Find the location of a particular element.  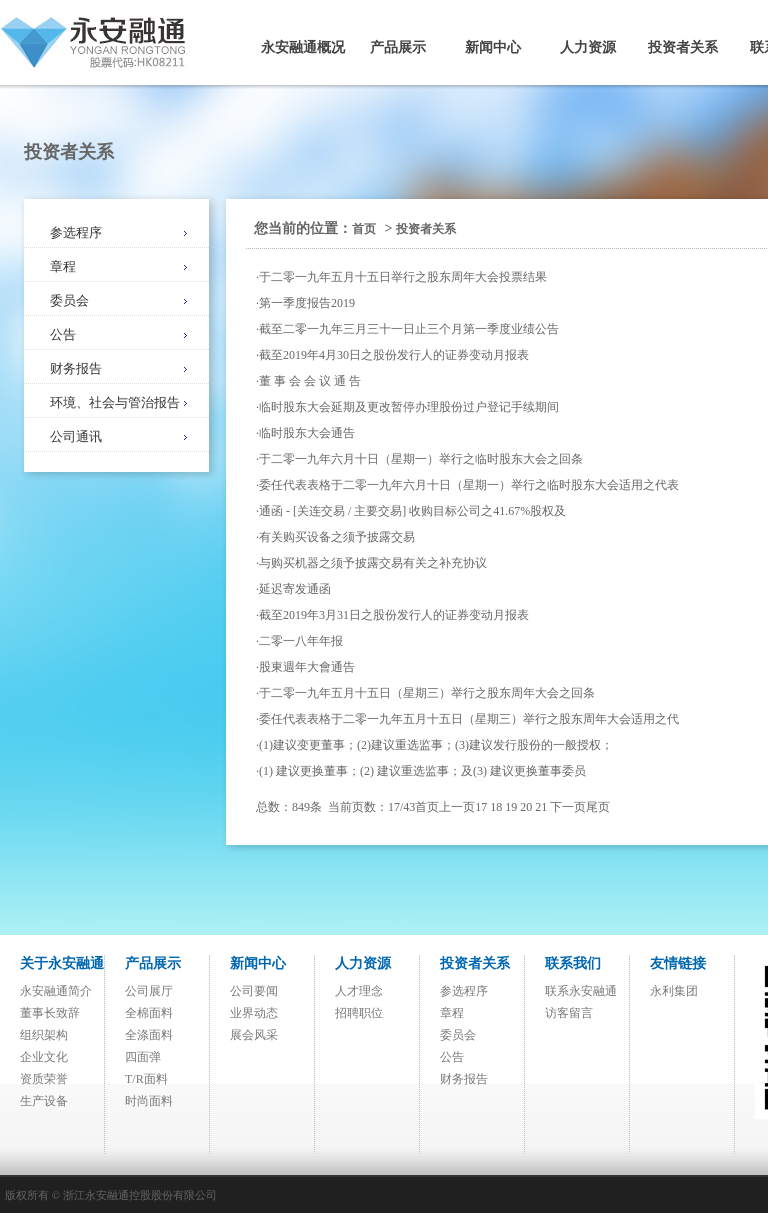

展会风采 is located at coordinates (254, 1035).